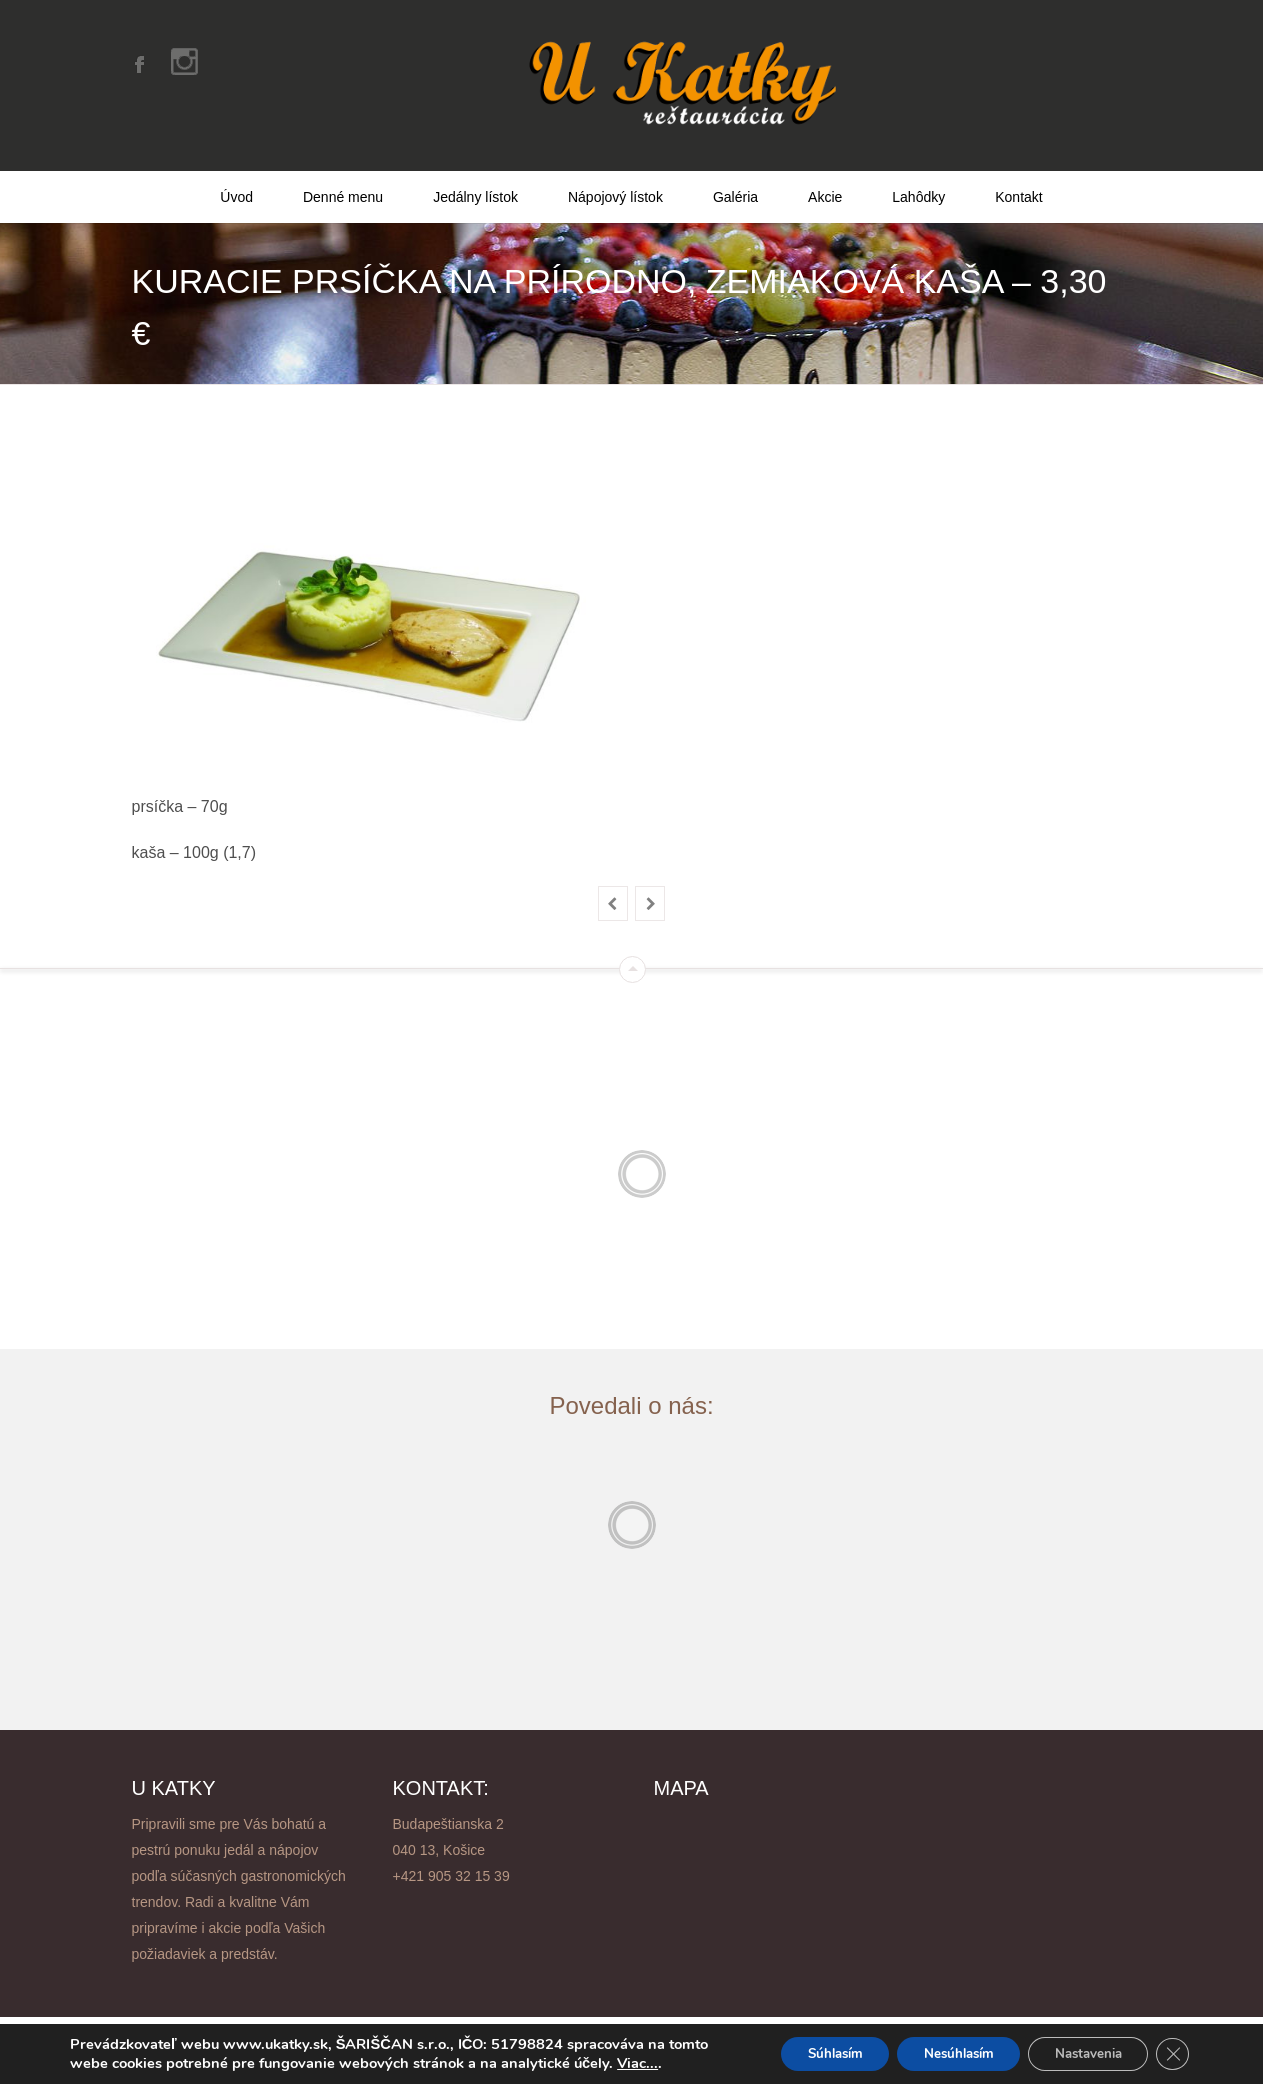 The width and height of the screenshot is (1263, 2084). Describe the element at coordinates (236, 173) in the screenshot. I see `Úvod` at that location.